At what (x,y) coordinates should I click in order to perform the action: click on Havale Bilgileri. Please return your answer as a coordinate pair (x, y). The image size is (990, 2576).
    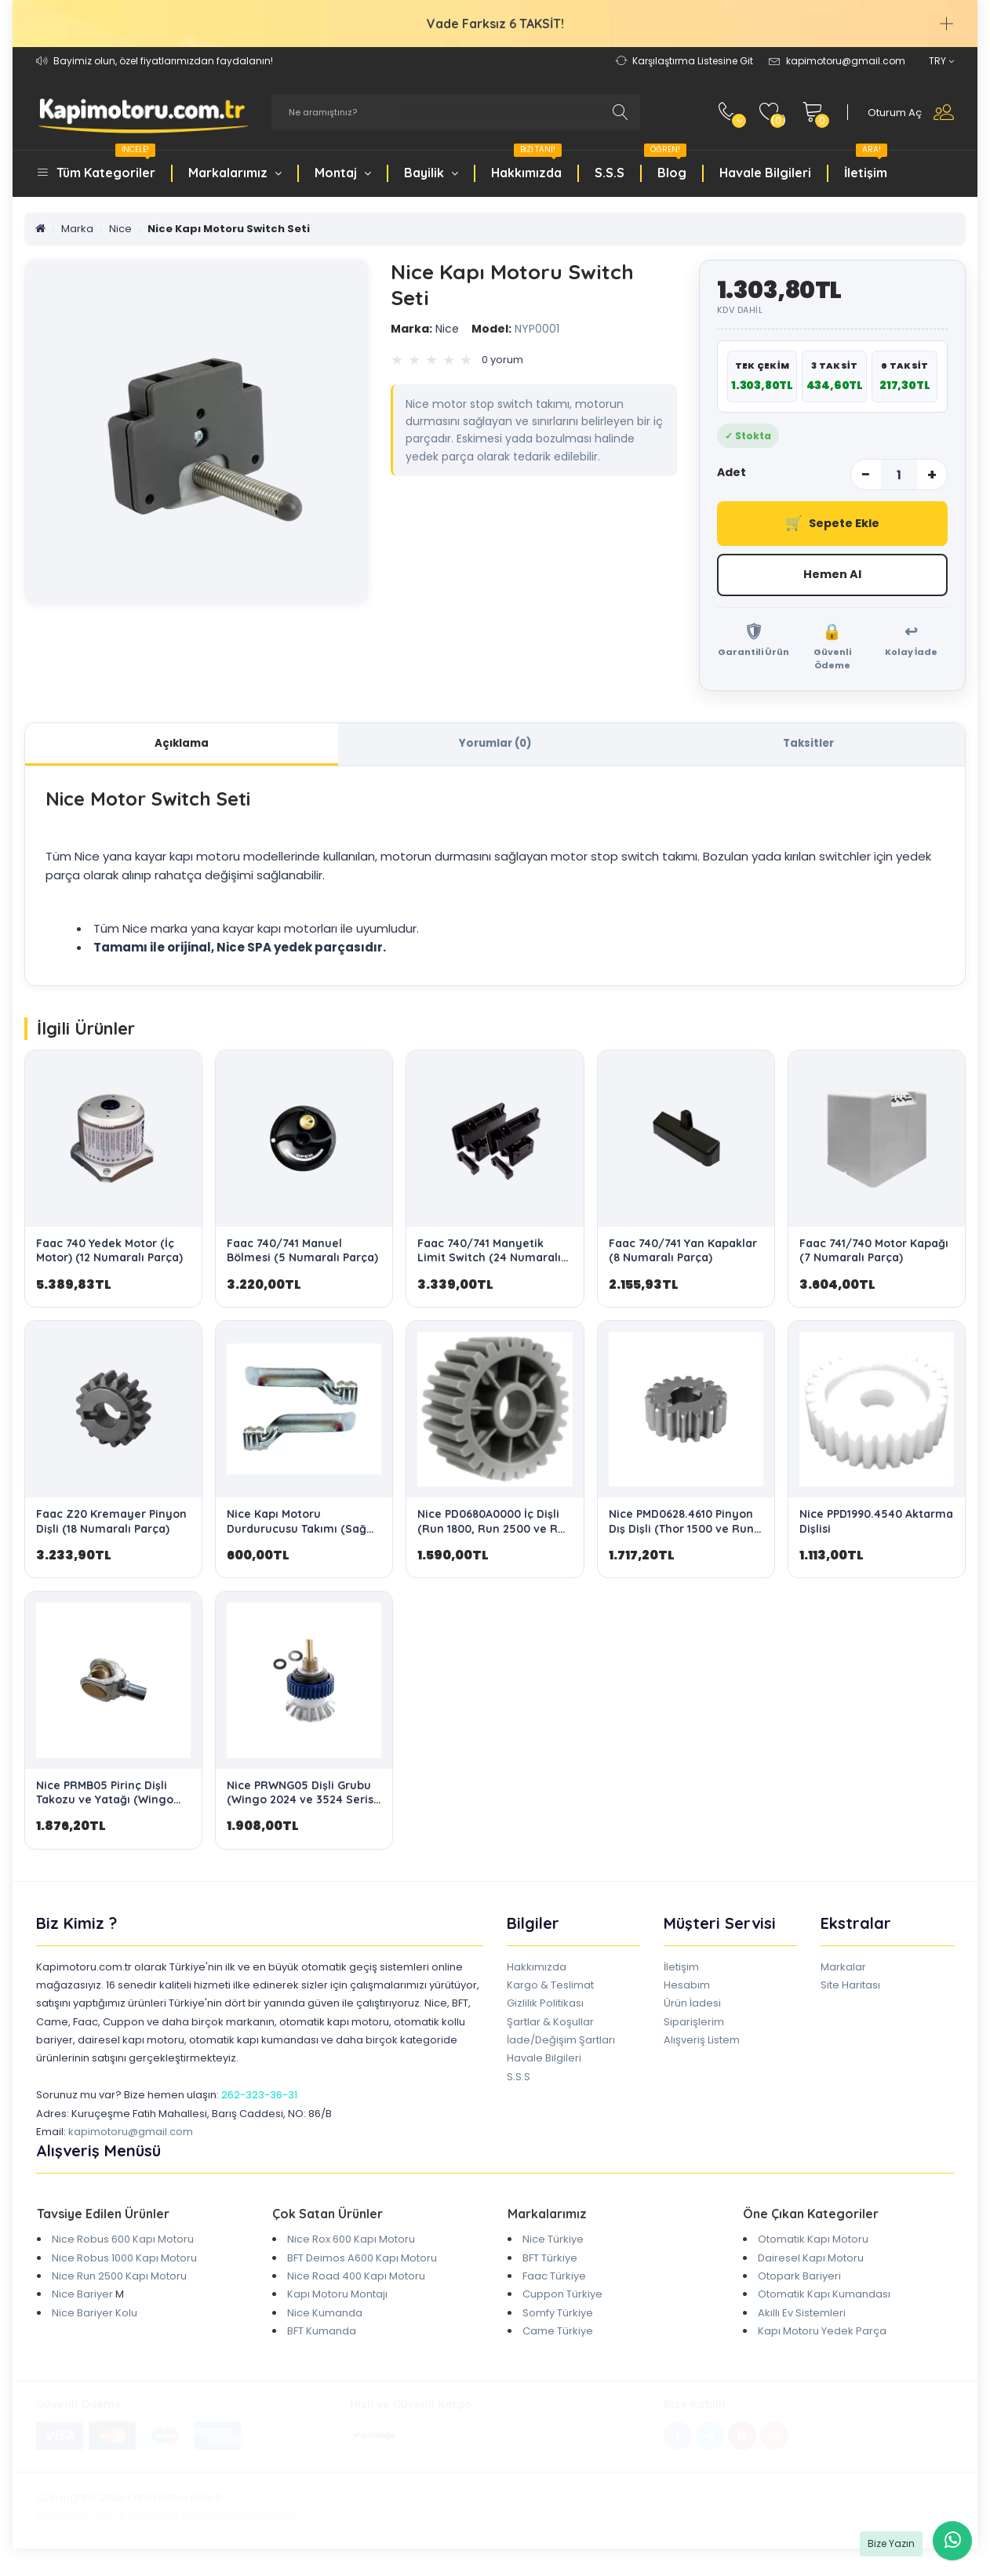
    Looking at the image, I should click on (765, 172).